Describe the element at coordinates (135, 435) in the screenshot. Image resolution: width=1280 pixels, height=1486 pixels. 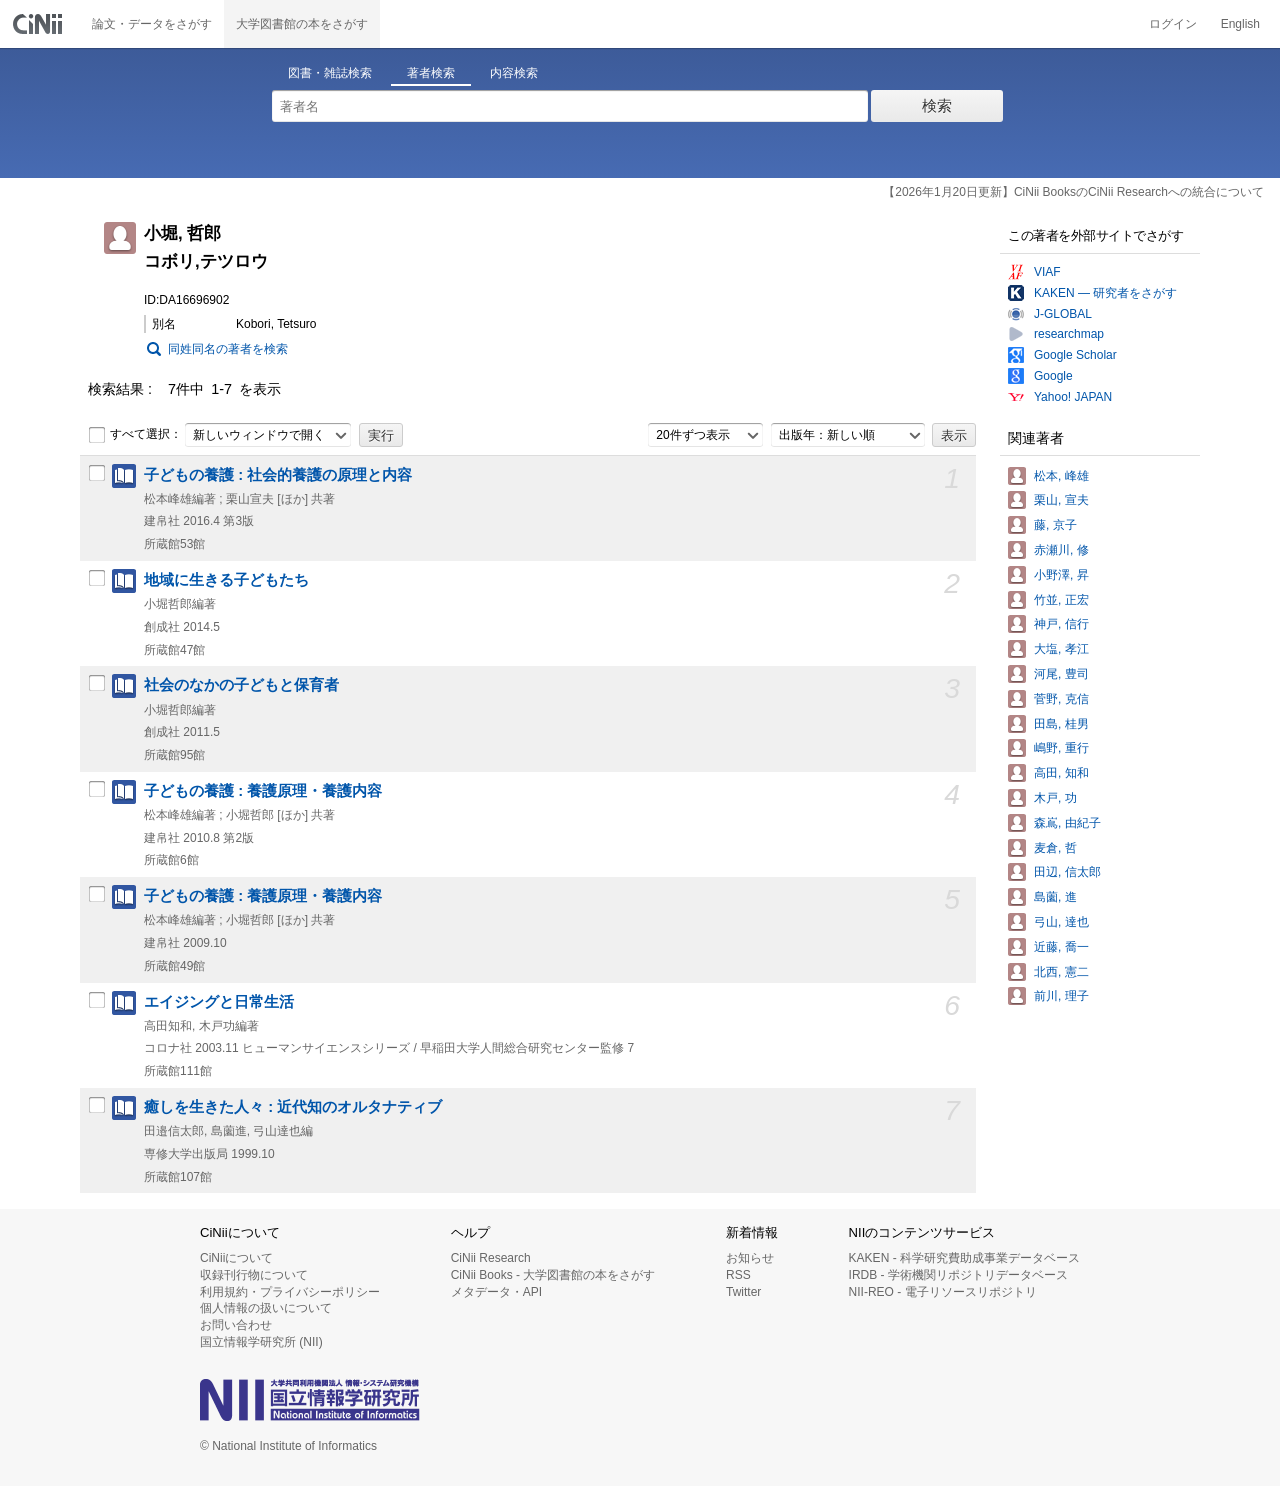
I see `すべて選択：` at that location.